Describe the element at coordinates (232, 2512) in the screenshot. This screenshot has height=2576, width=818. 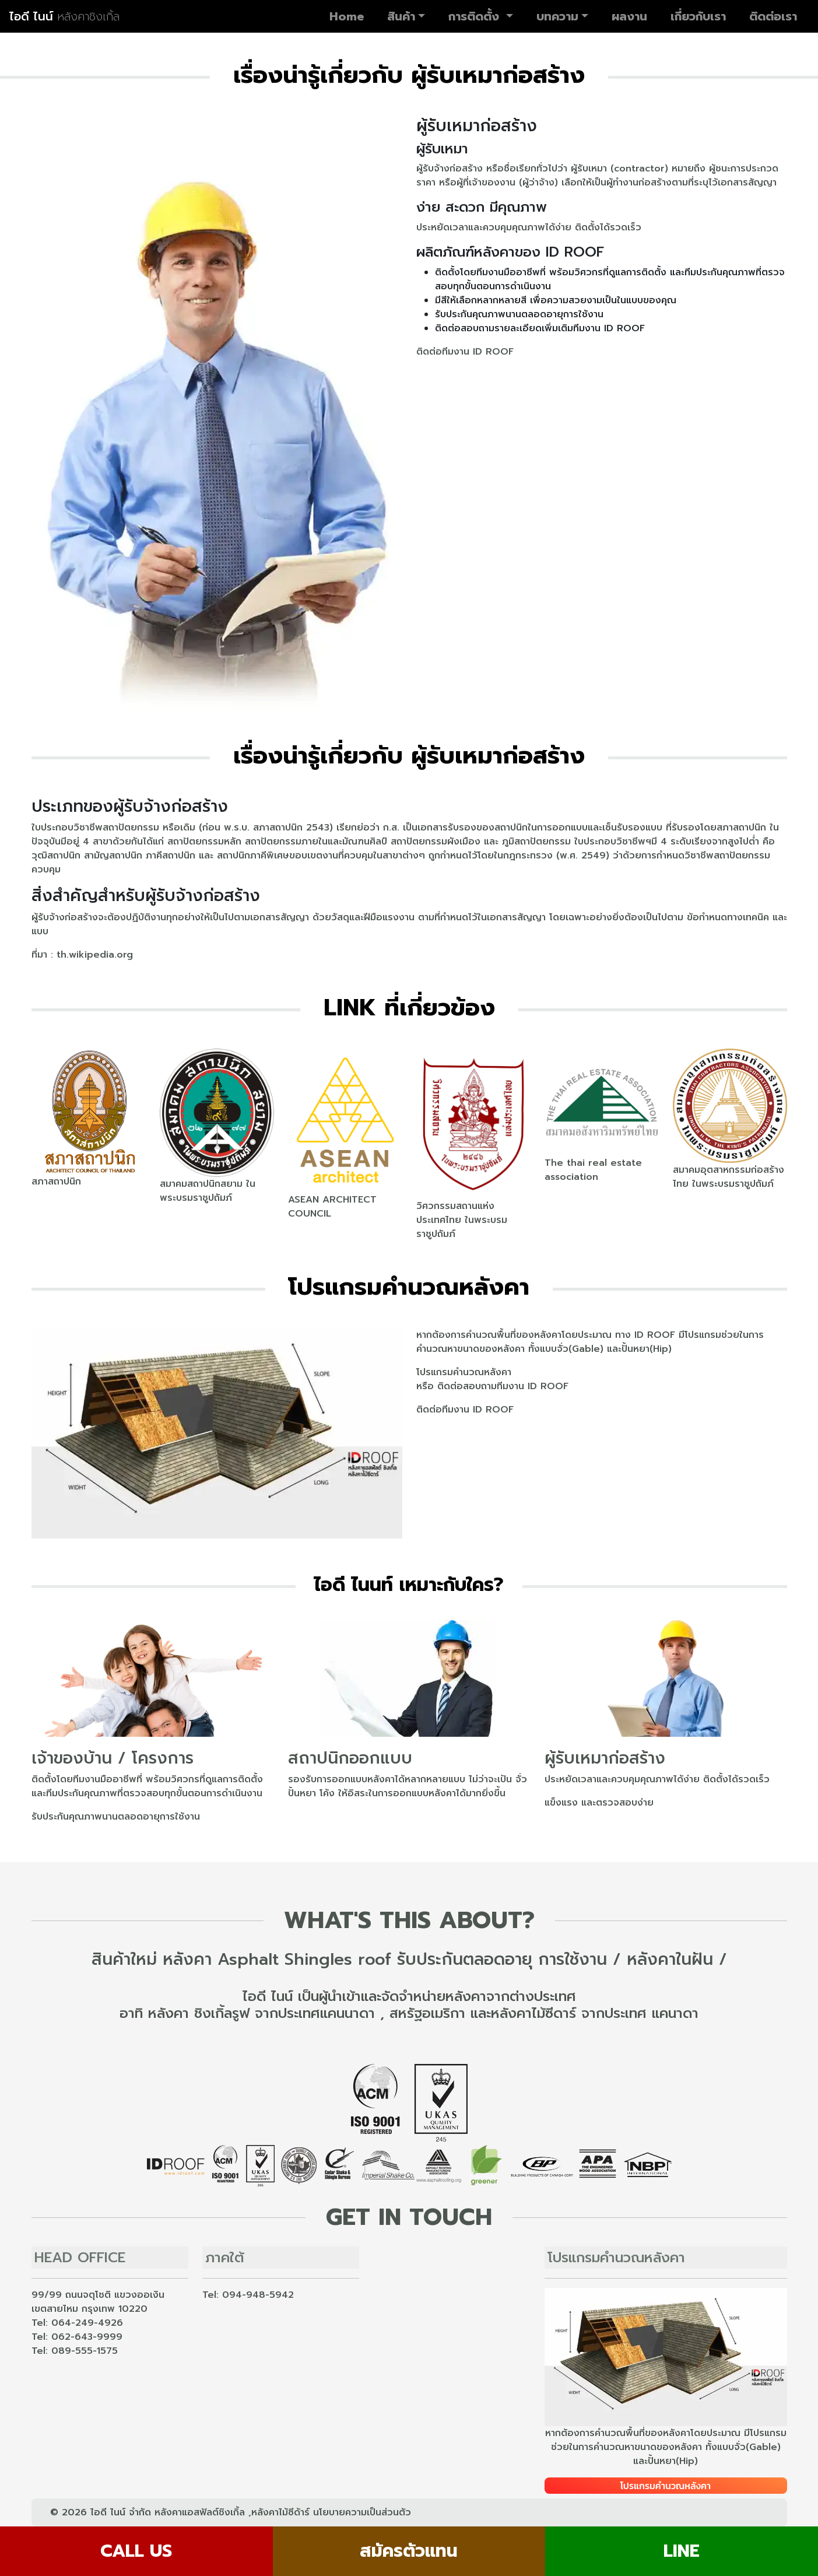
I see `หลังคาแอสฟัลต์ชิงเกิ้ล ,หลังคาไม้ซีด้าร์` at that location.